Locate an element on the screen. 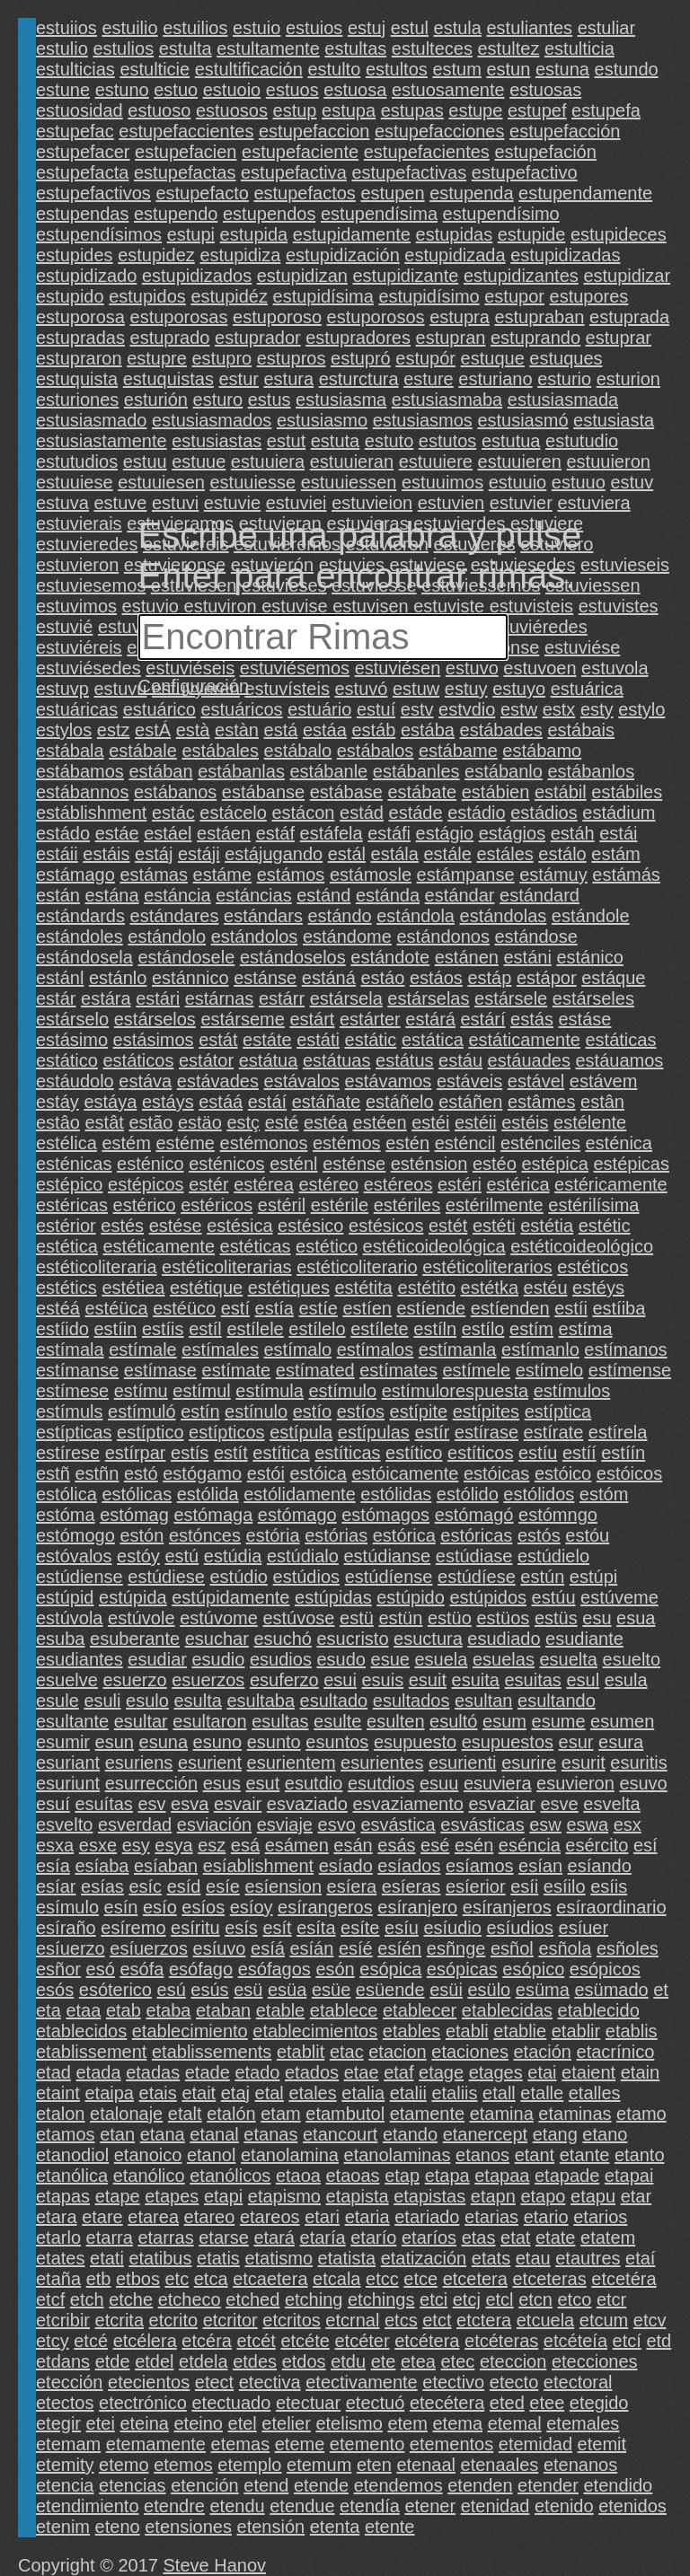  etara is located at coordinates (56, 2217).